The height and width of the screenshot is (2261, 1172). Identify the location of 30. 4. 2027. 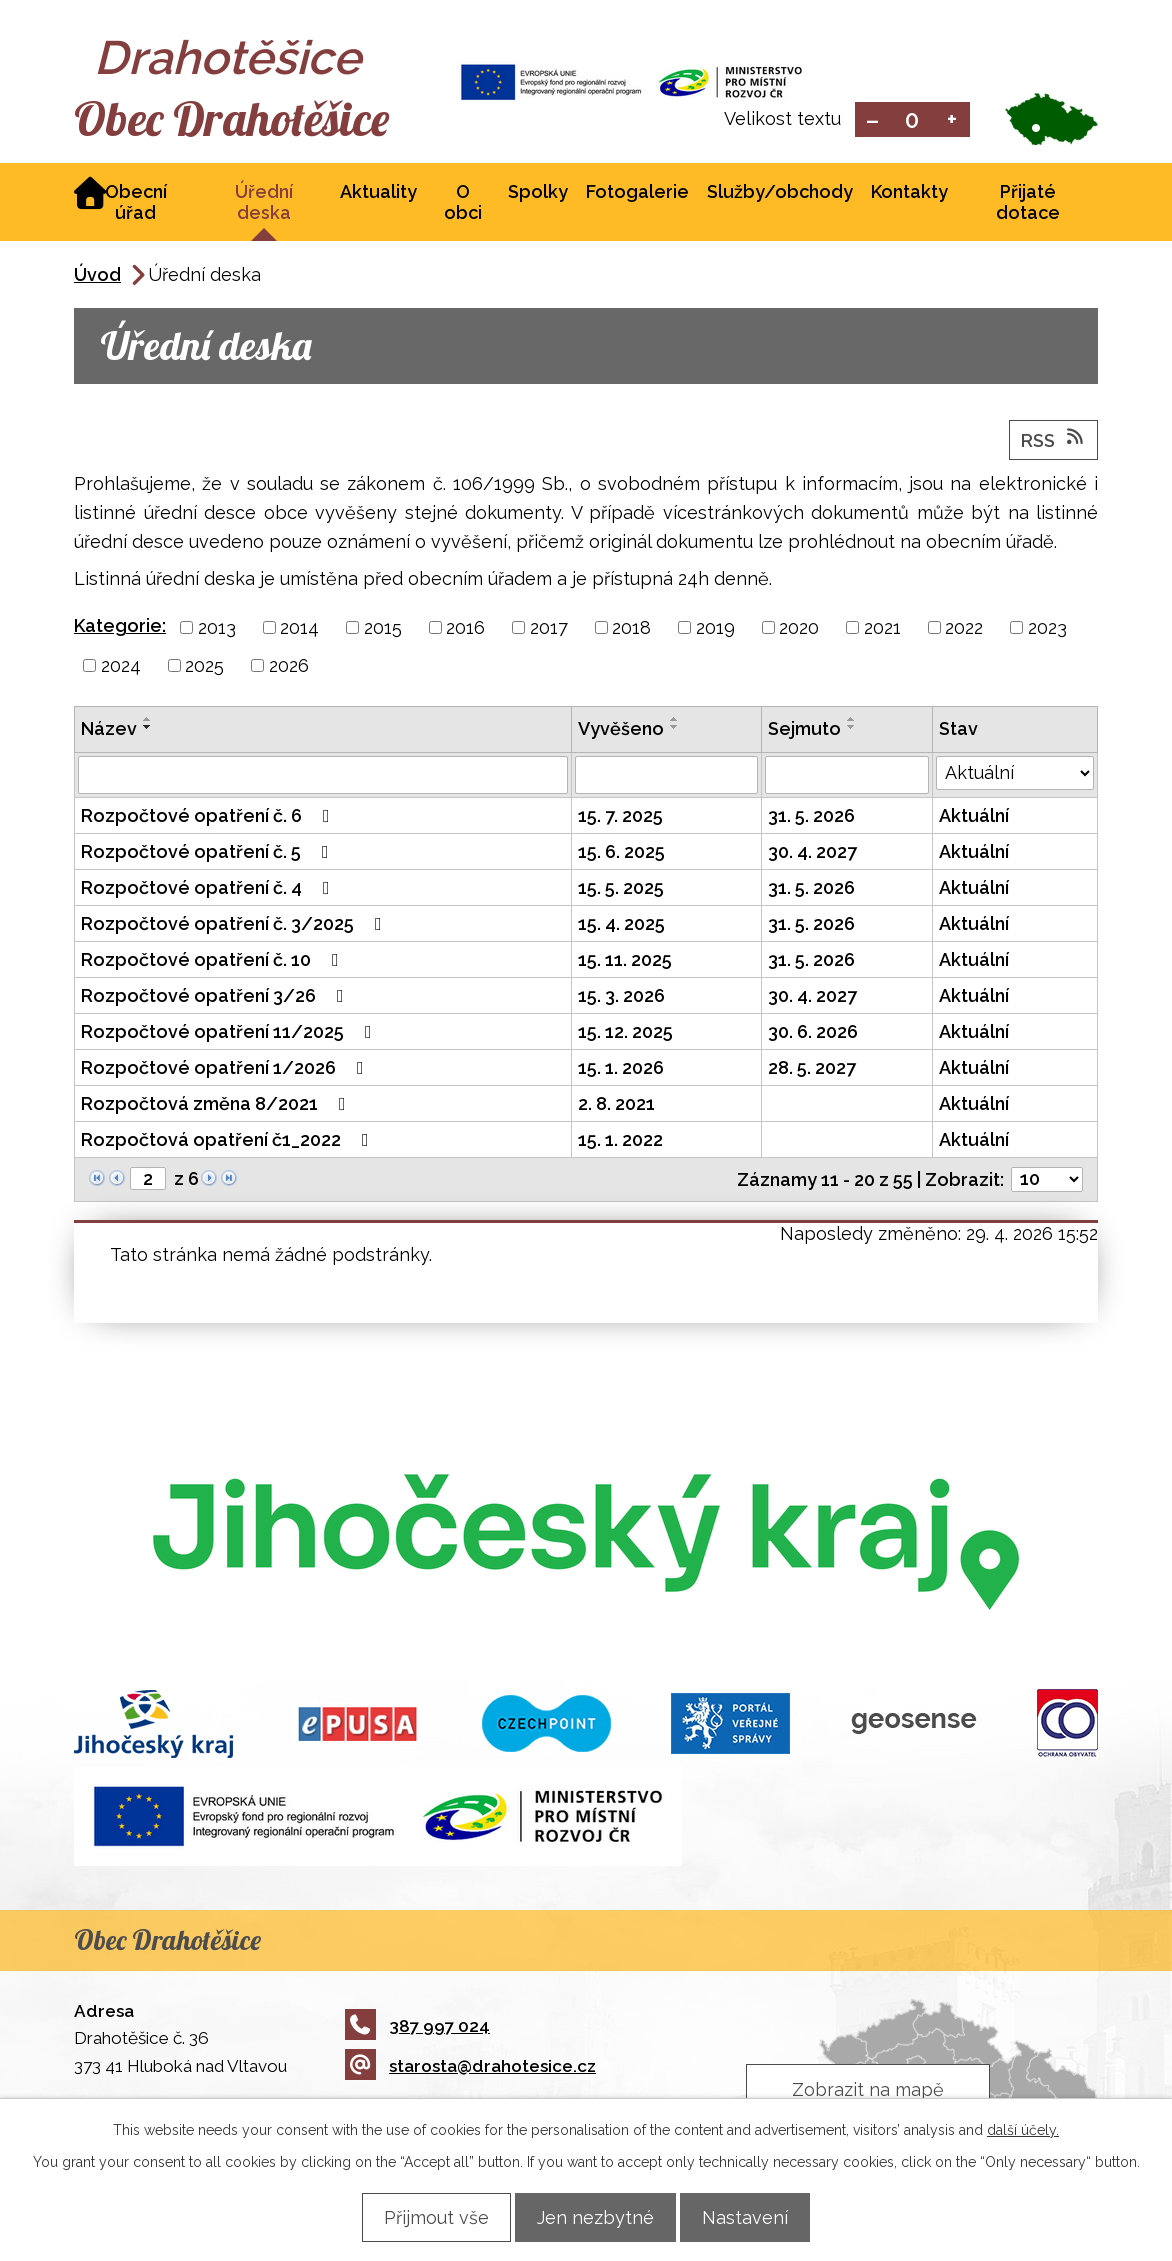
(812, 853).